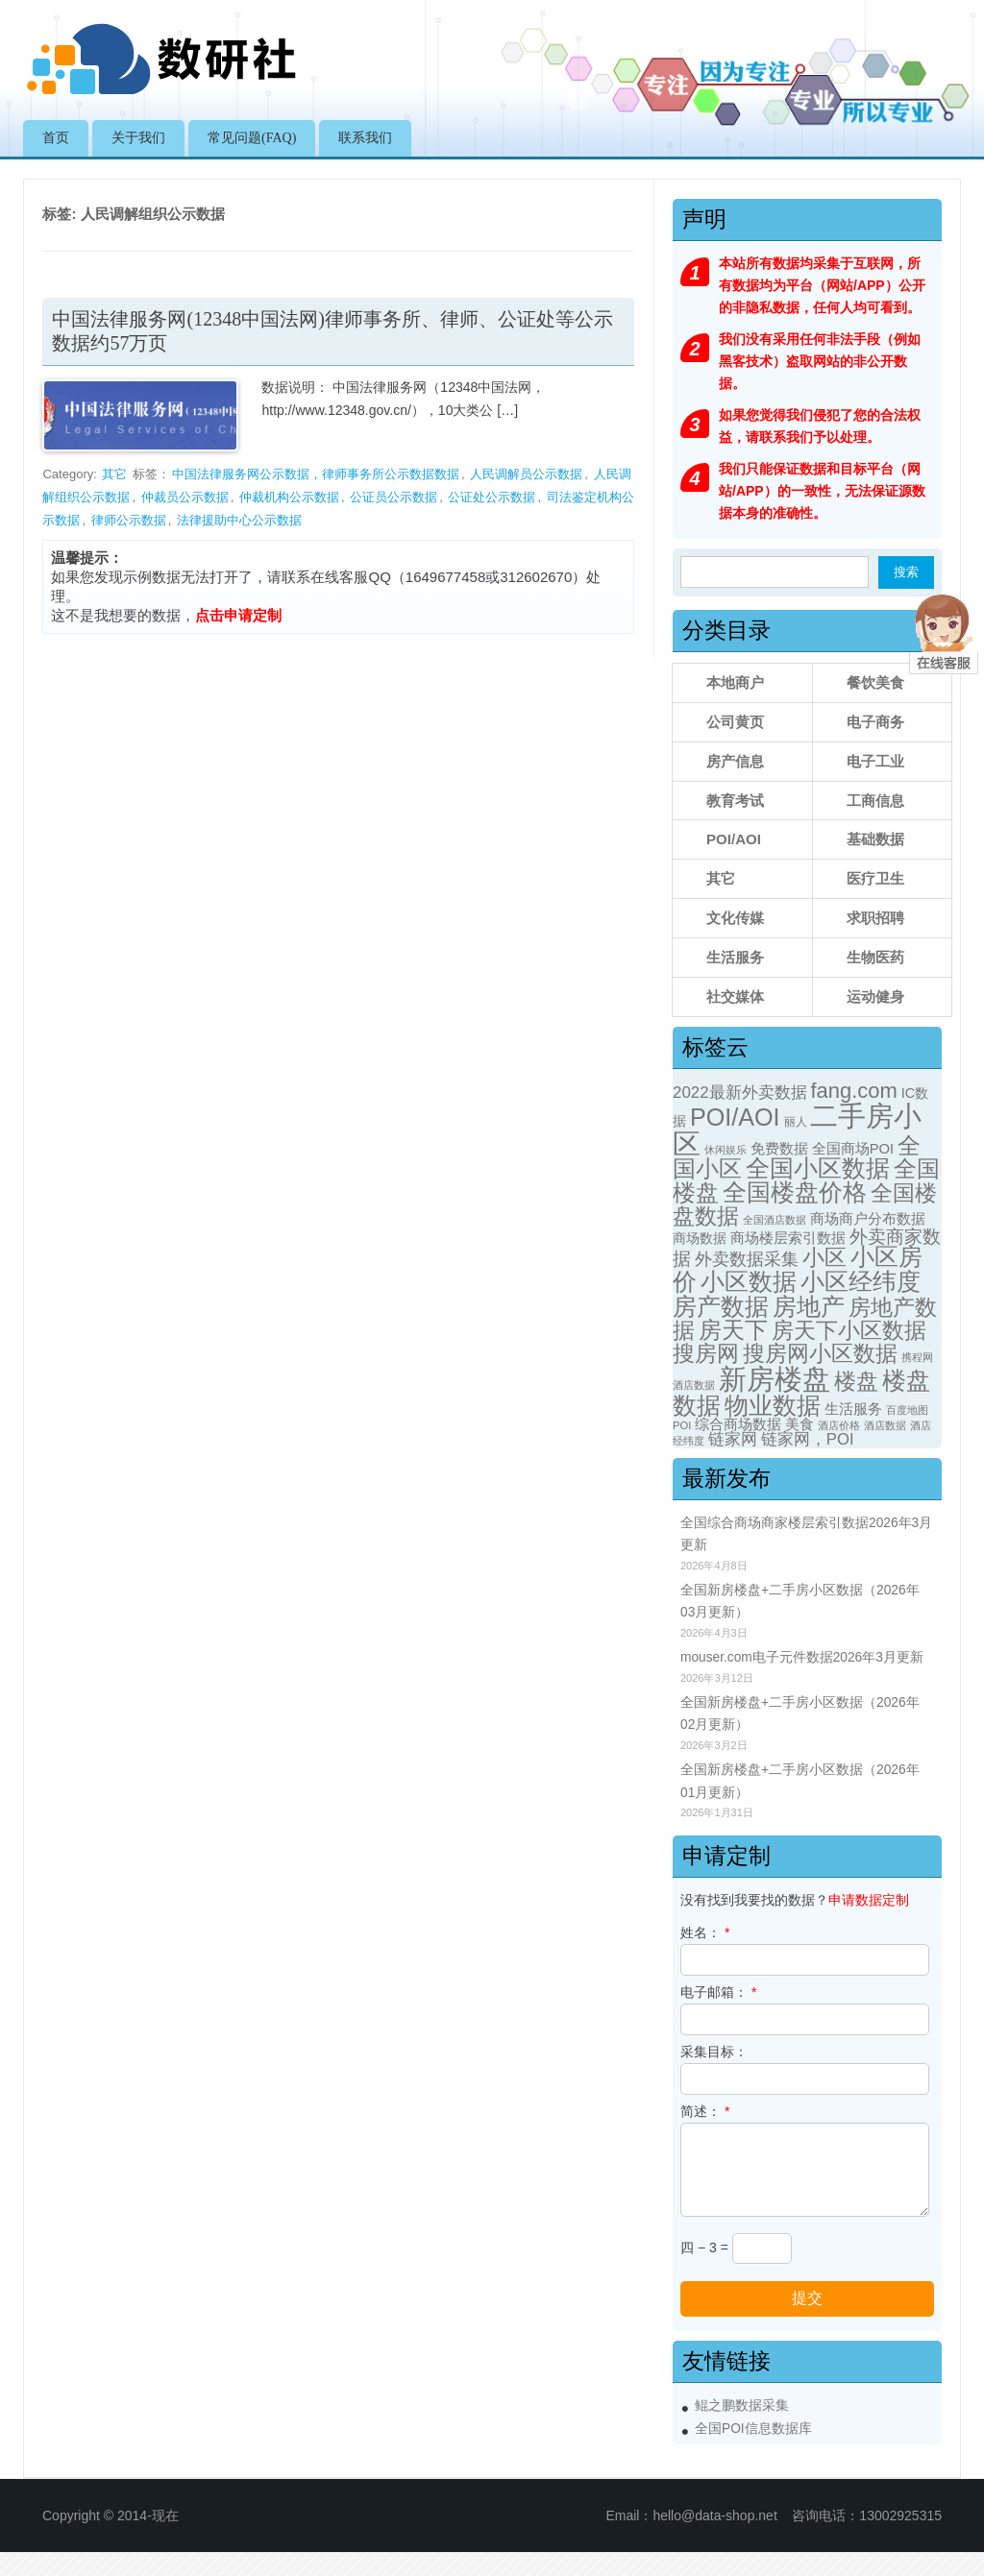  Describe the element at coordinates (718, 1992) in the screenshot. I see `电子邮箱：` at that location.